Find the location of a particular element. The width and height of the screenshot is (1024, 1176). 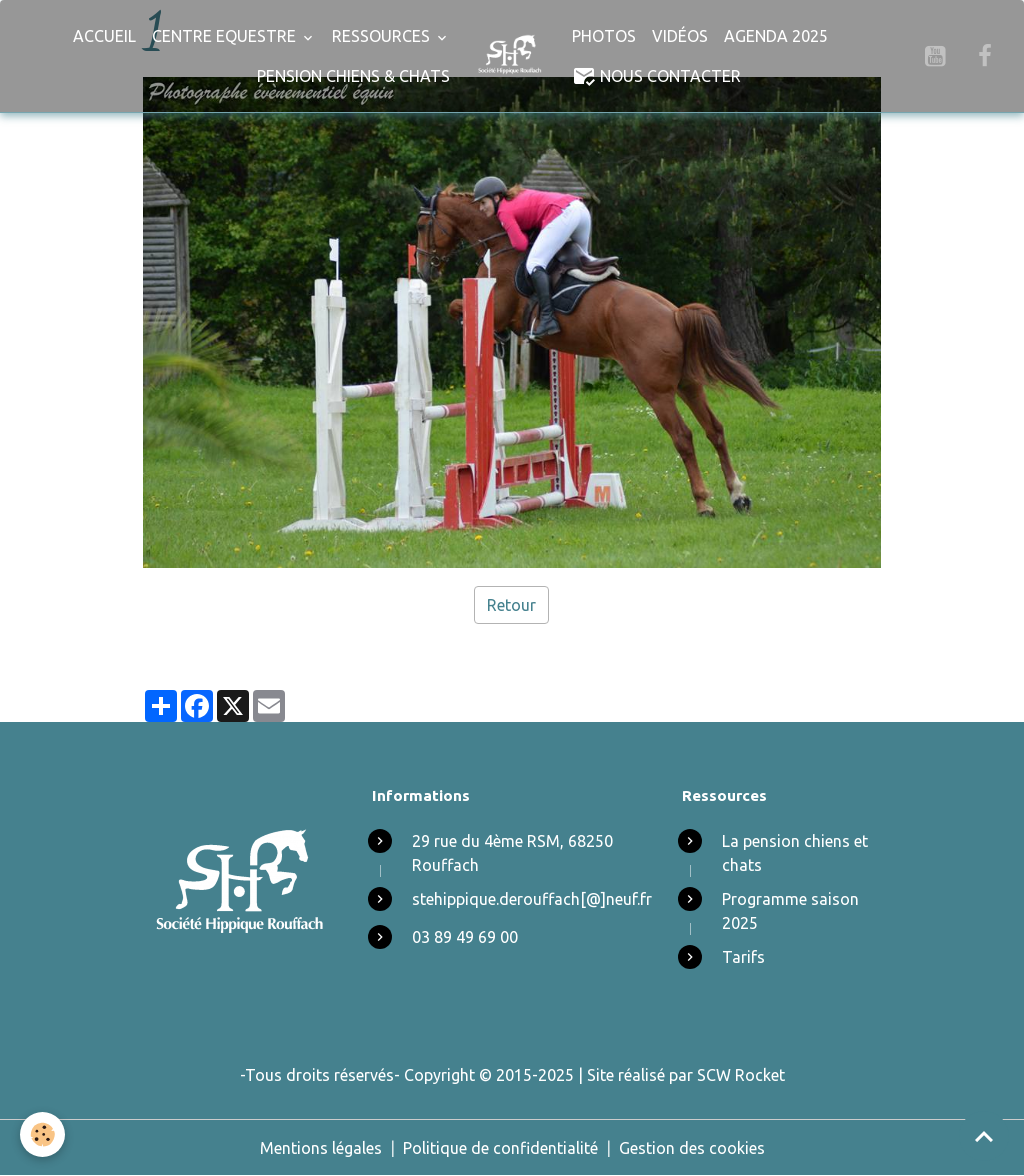

Politique de confidentialité is located at coordinates (500, 1148).